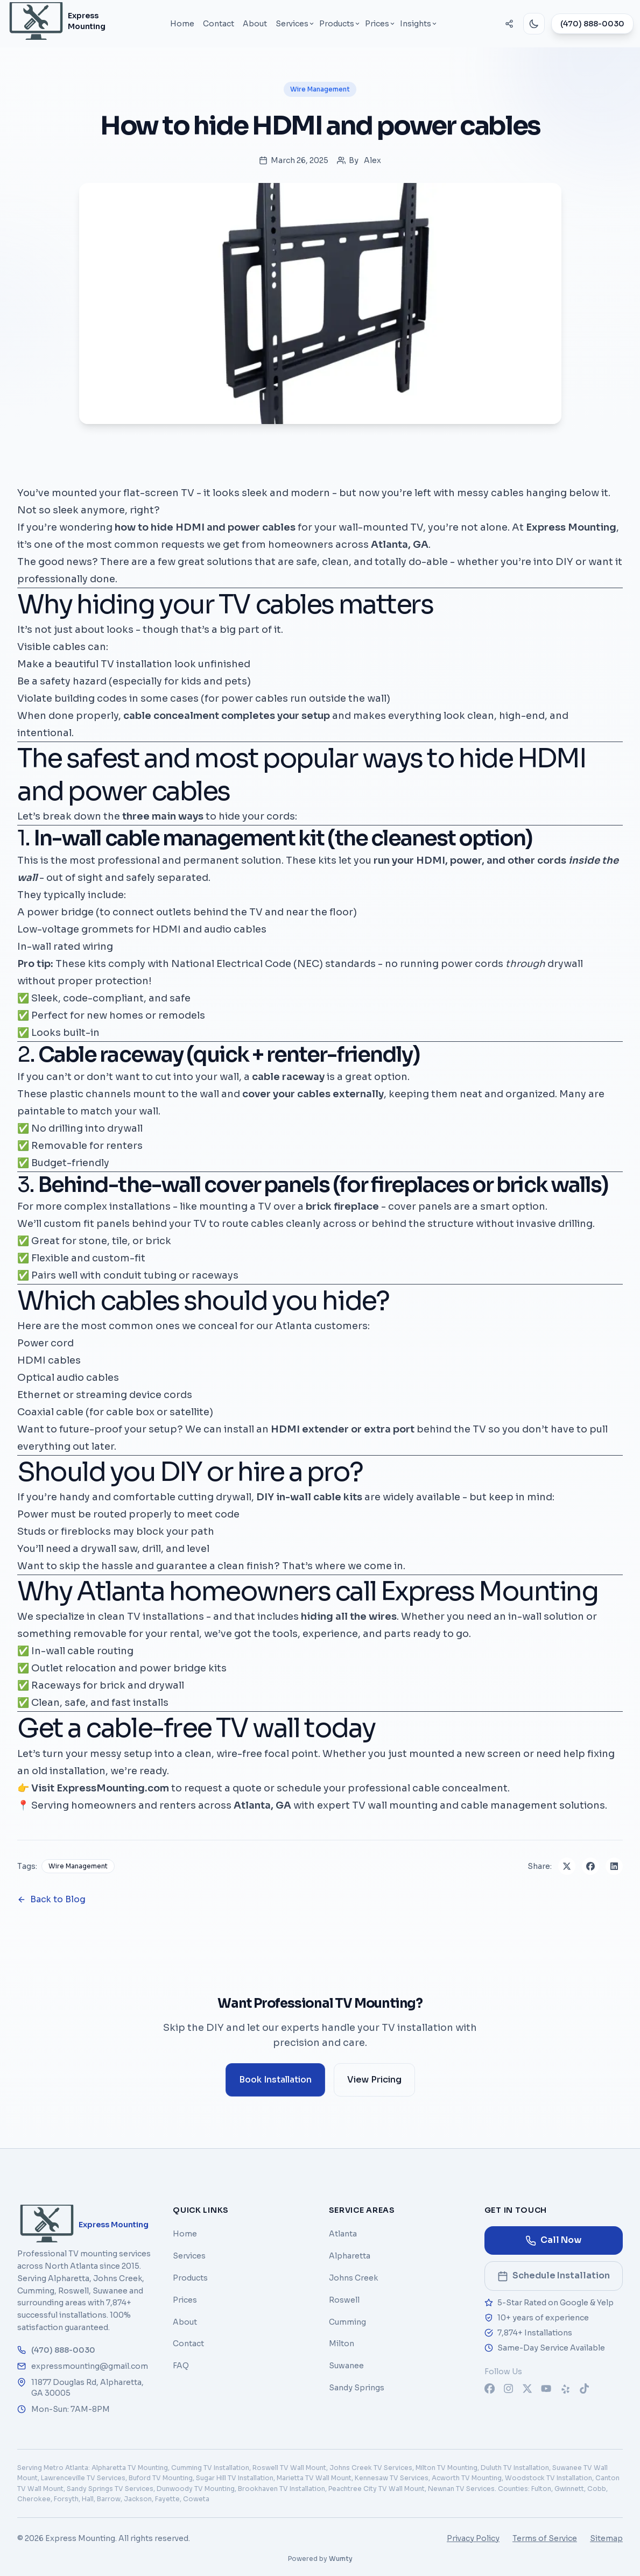 The height and width of the screenshot is (2576, 640). Describe the element at coordinates (234, 2478) in the screenshot. I see `Sugar Hill TV Installation` at that location.